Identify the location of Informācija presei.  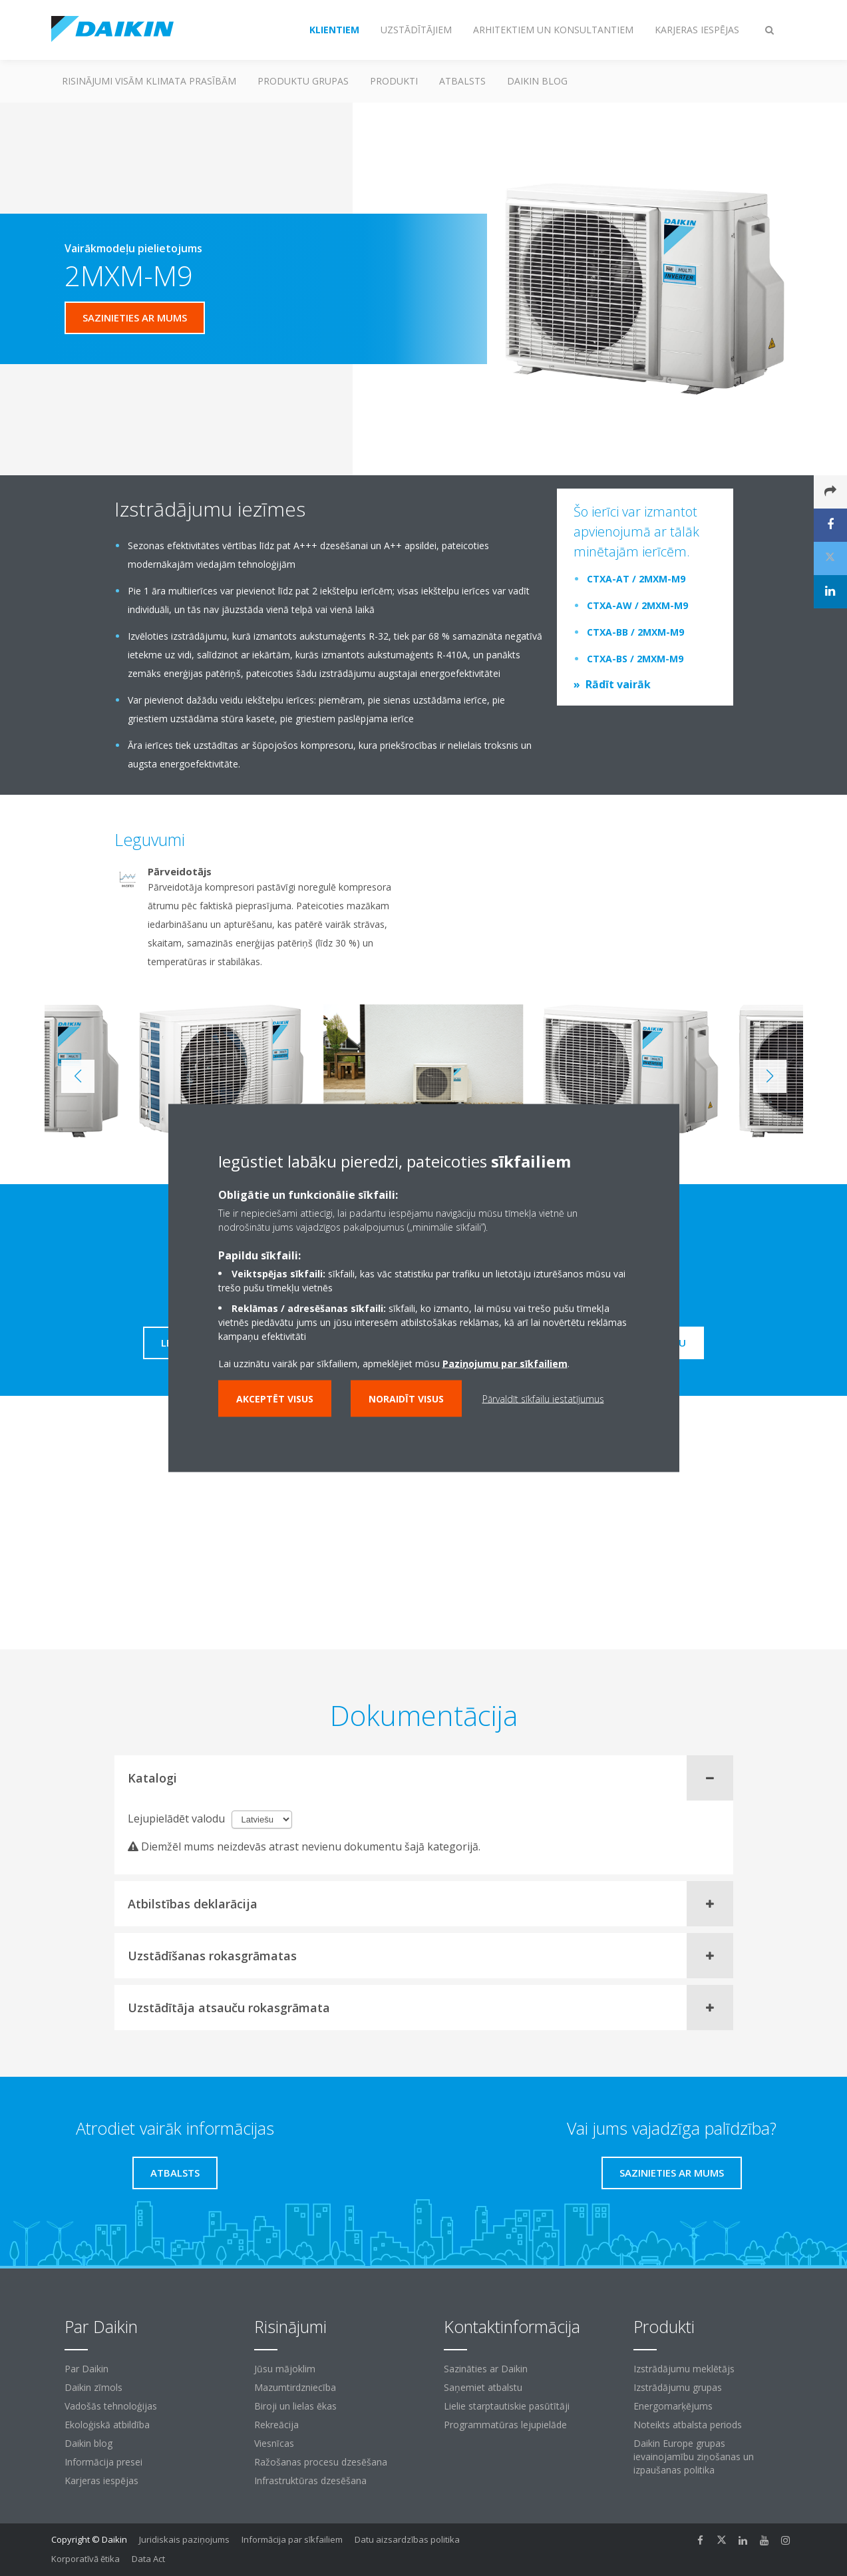
(103, 2462).